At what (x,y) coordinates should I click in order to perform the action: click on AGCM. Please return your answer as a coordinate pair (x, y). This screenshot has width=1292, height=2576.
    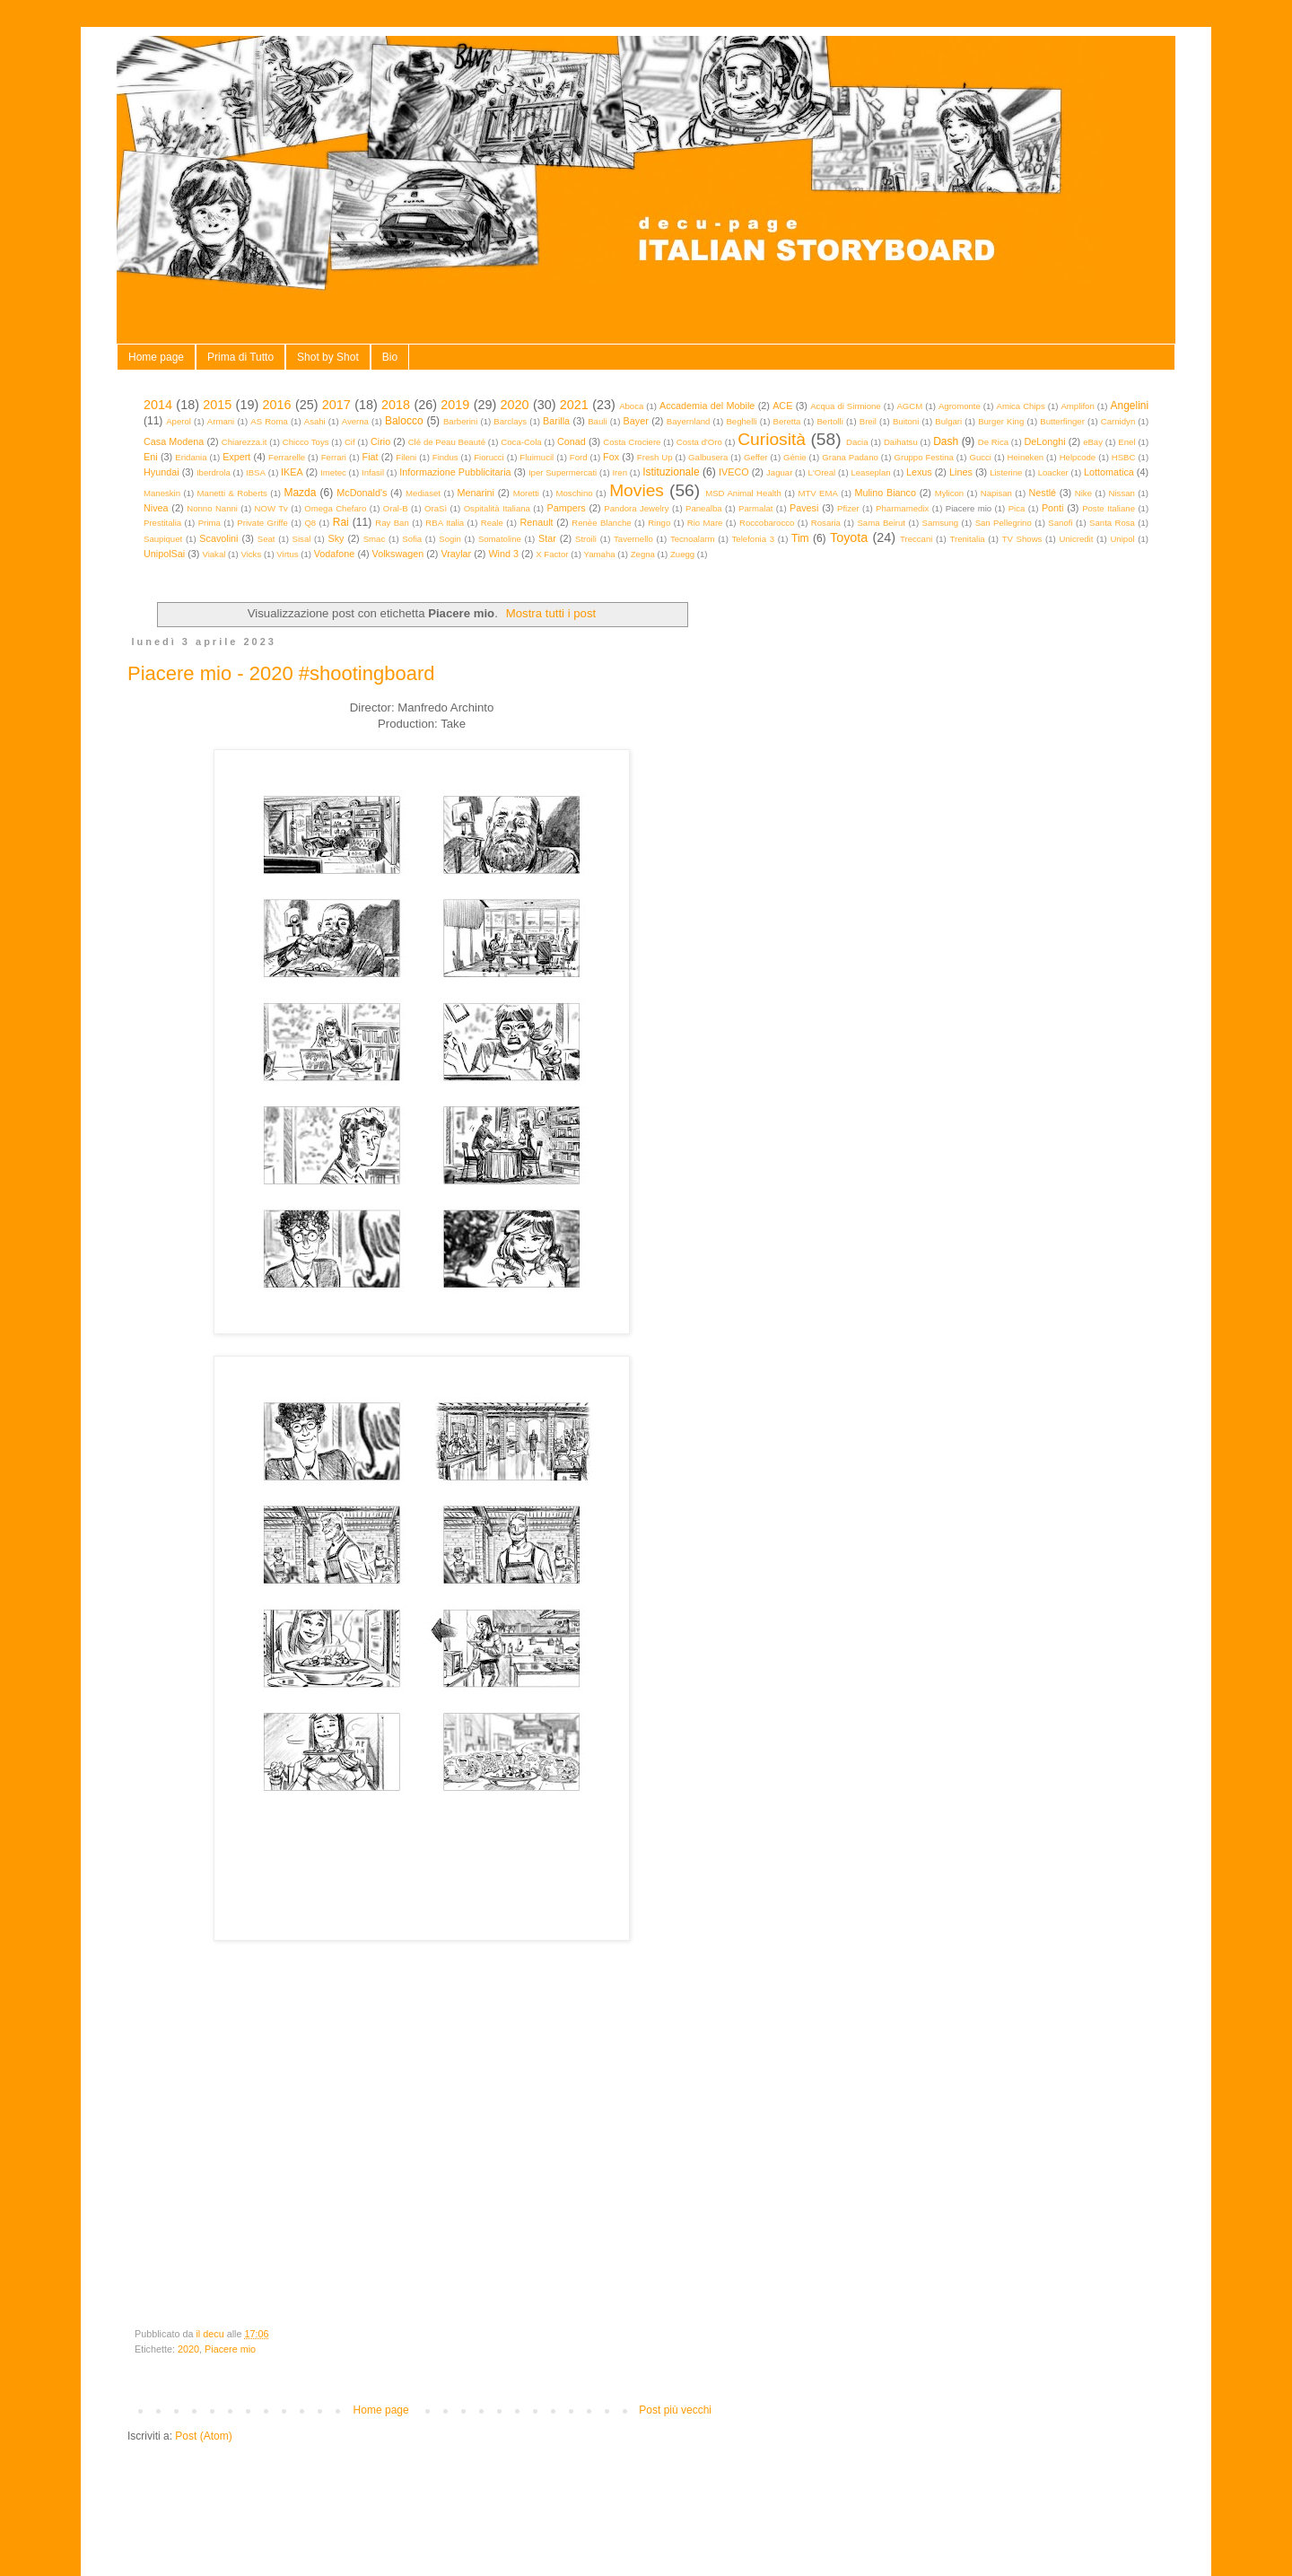
    Looking at the image, I should click on (909, 406).